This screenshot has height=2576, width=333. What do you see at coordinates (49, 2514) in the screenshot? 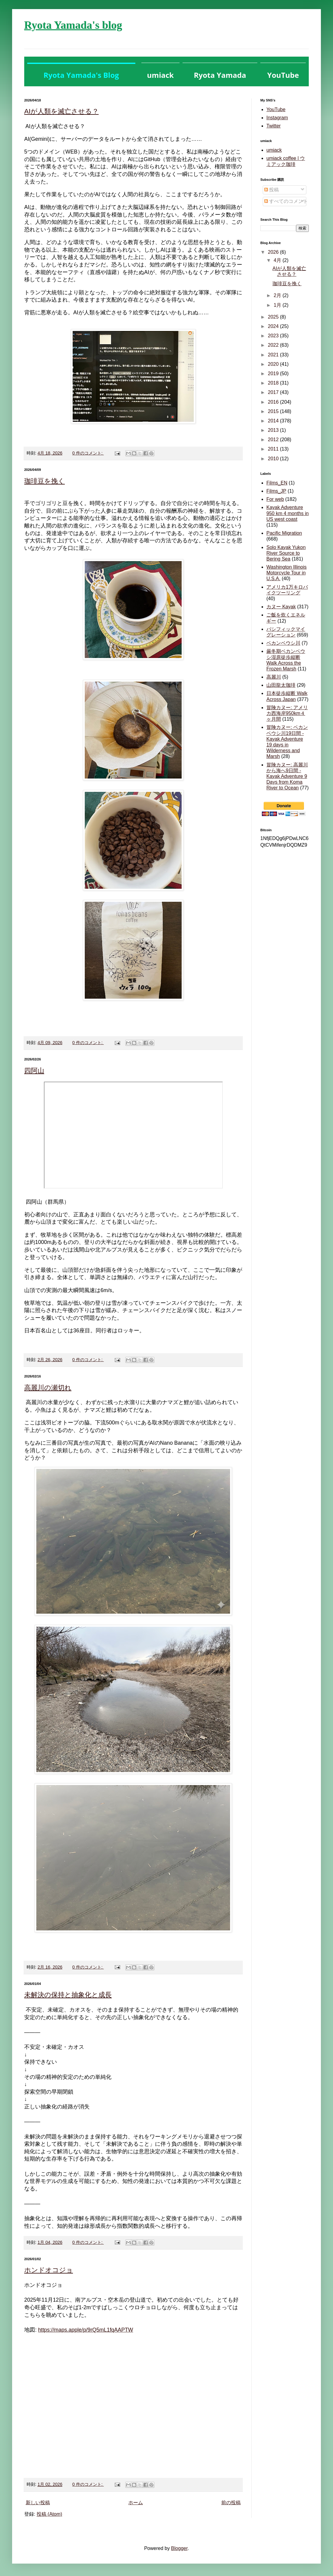
I see `投稿 (Atom)` at bounding box center [49, 2514].